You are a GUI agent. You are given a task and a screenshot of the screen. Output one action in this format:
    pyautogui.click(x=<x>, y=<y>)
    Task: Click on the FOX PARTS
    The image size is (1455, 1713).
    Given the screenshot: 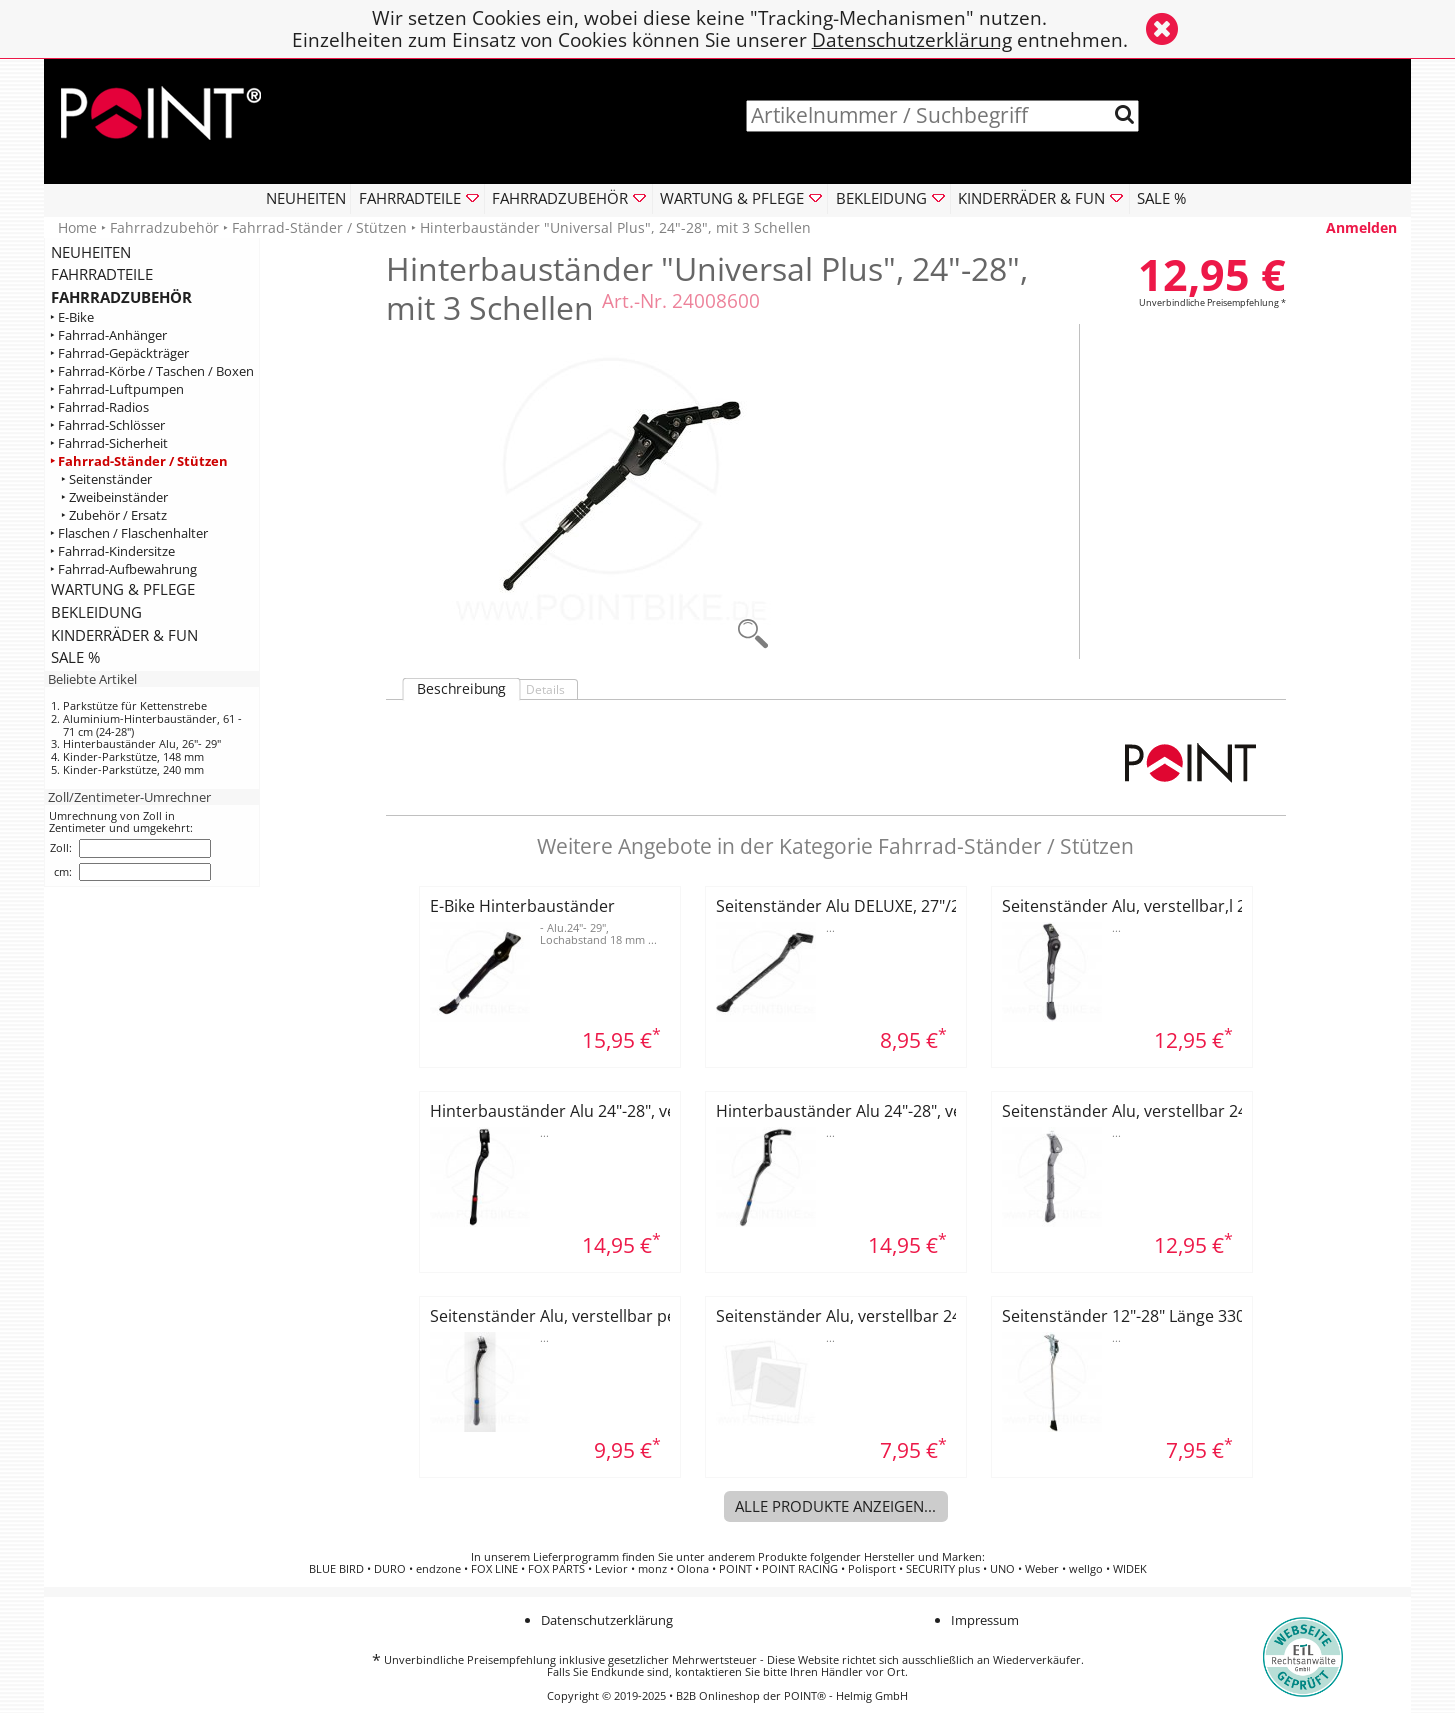 What is the action you would take?
    pyautogui.click(x=556, y=1569)
    